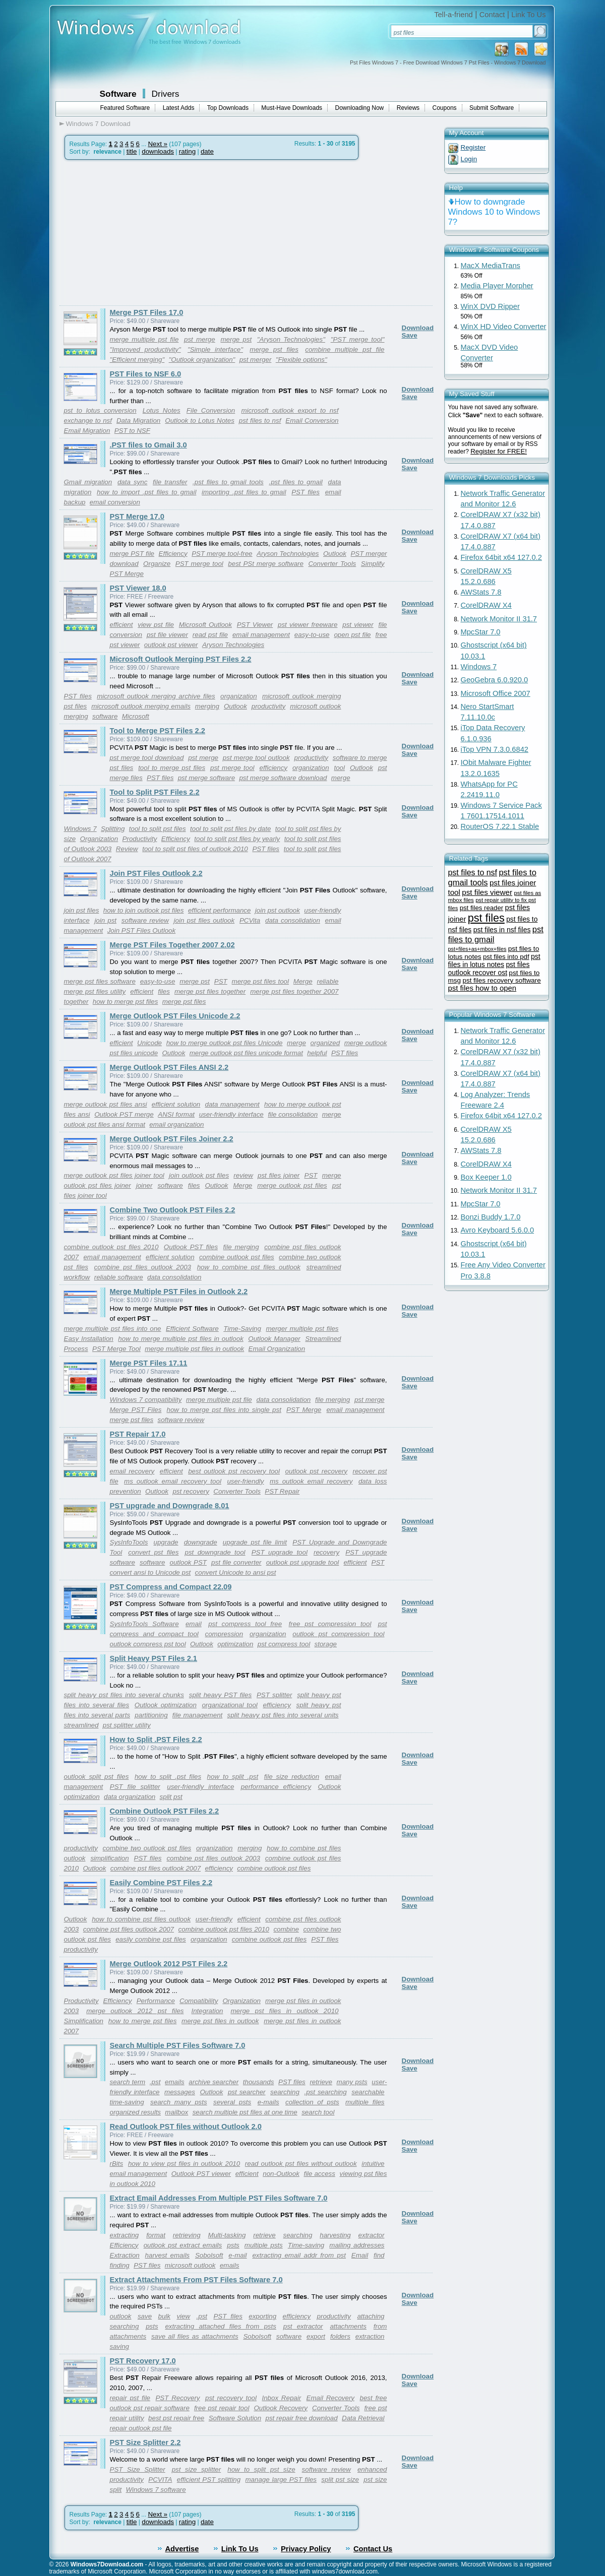 This screenshot has width=605, height=2576. I want to click on easy-to-use, so click(312, 634).